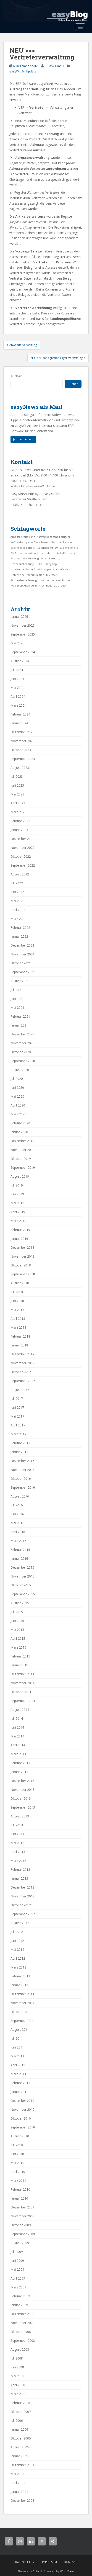 The width and height of the screenshot is (92, 2576). Describe the element at coordinates (52, 574) in the screenshot. I see `Microsoft [Microsoft (1 Eintrag)]` at that location.